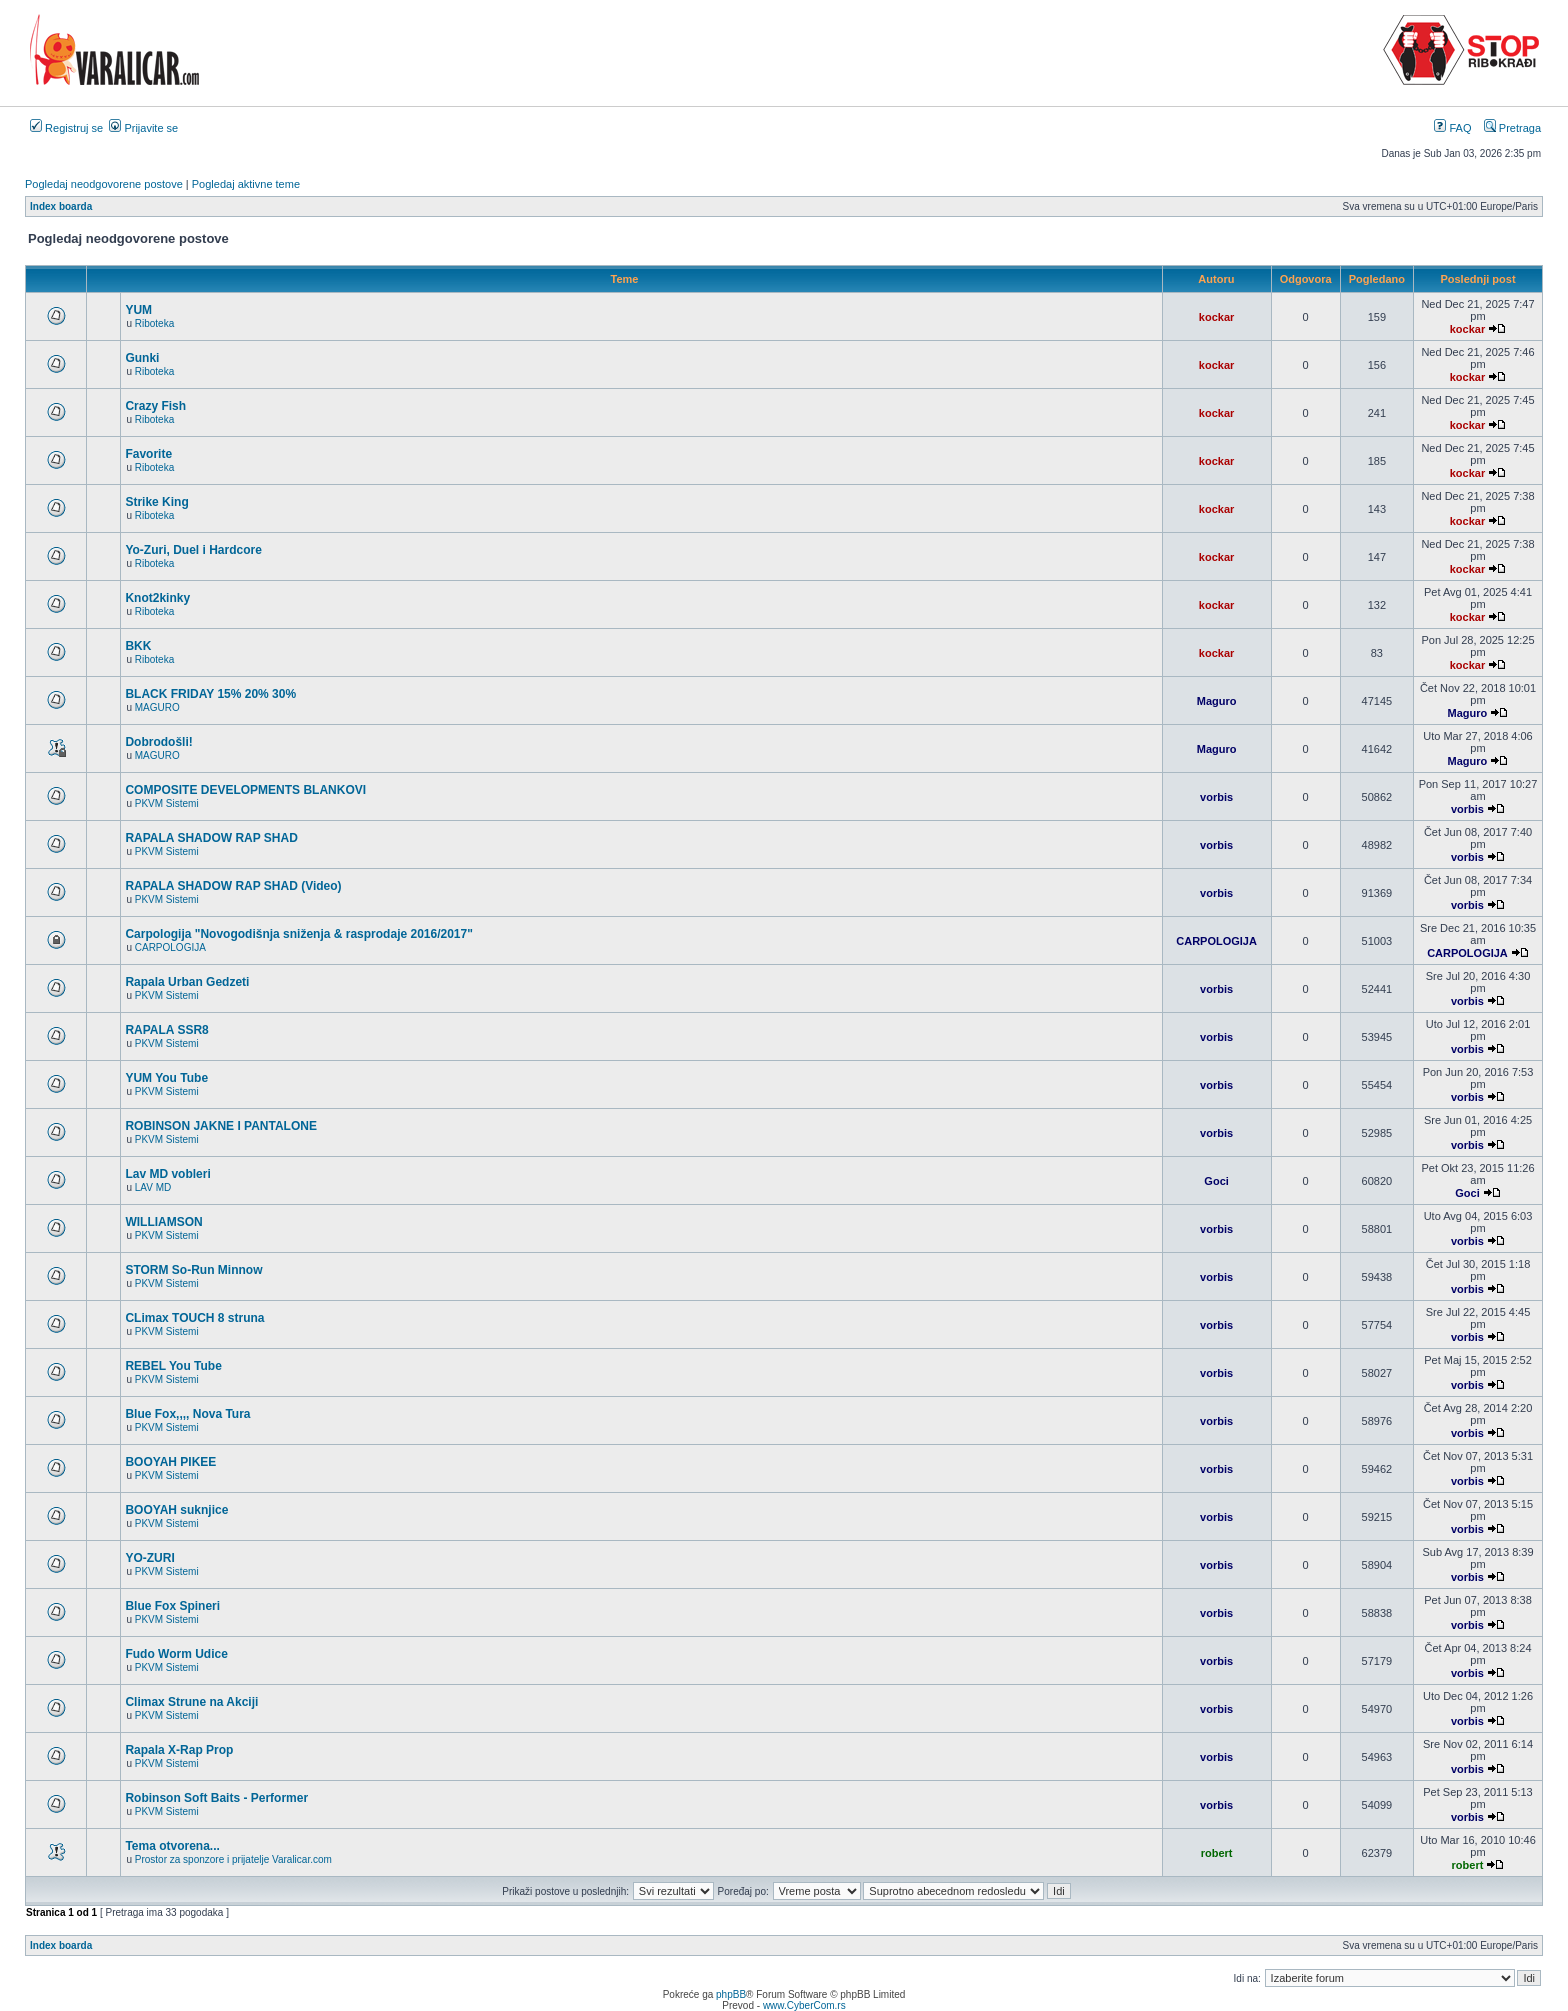 Image resolution: width=1568 pixels, height=2011 pixels. Describe the element at coordinates (167, 1174) in the screenshot. I see `Lav MD vobleri` at that location.